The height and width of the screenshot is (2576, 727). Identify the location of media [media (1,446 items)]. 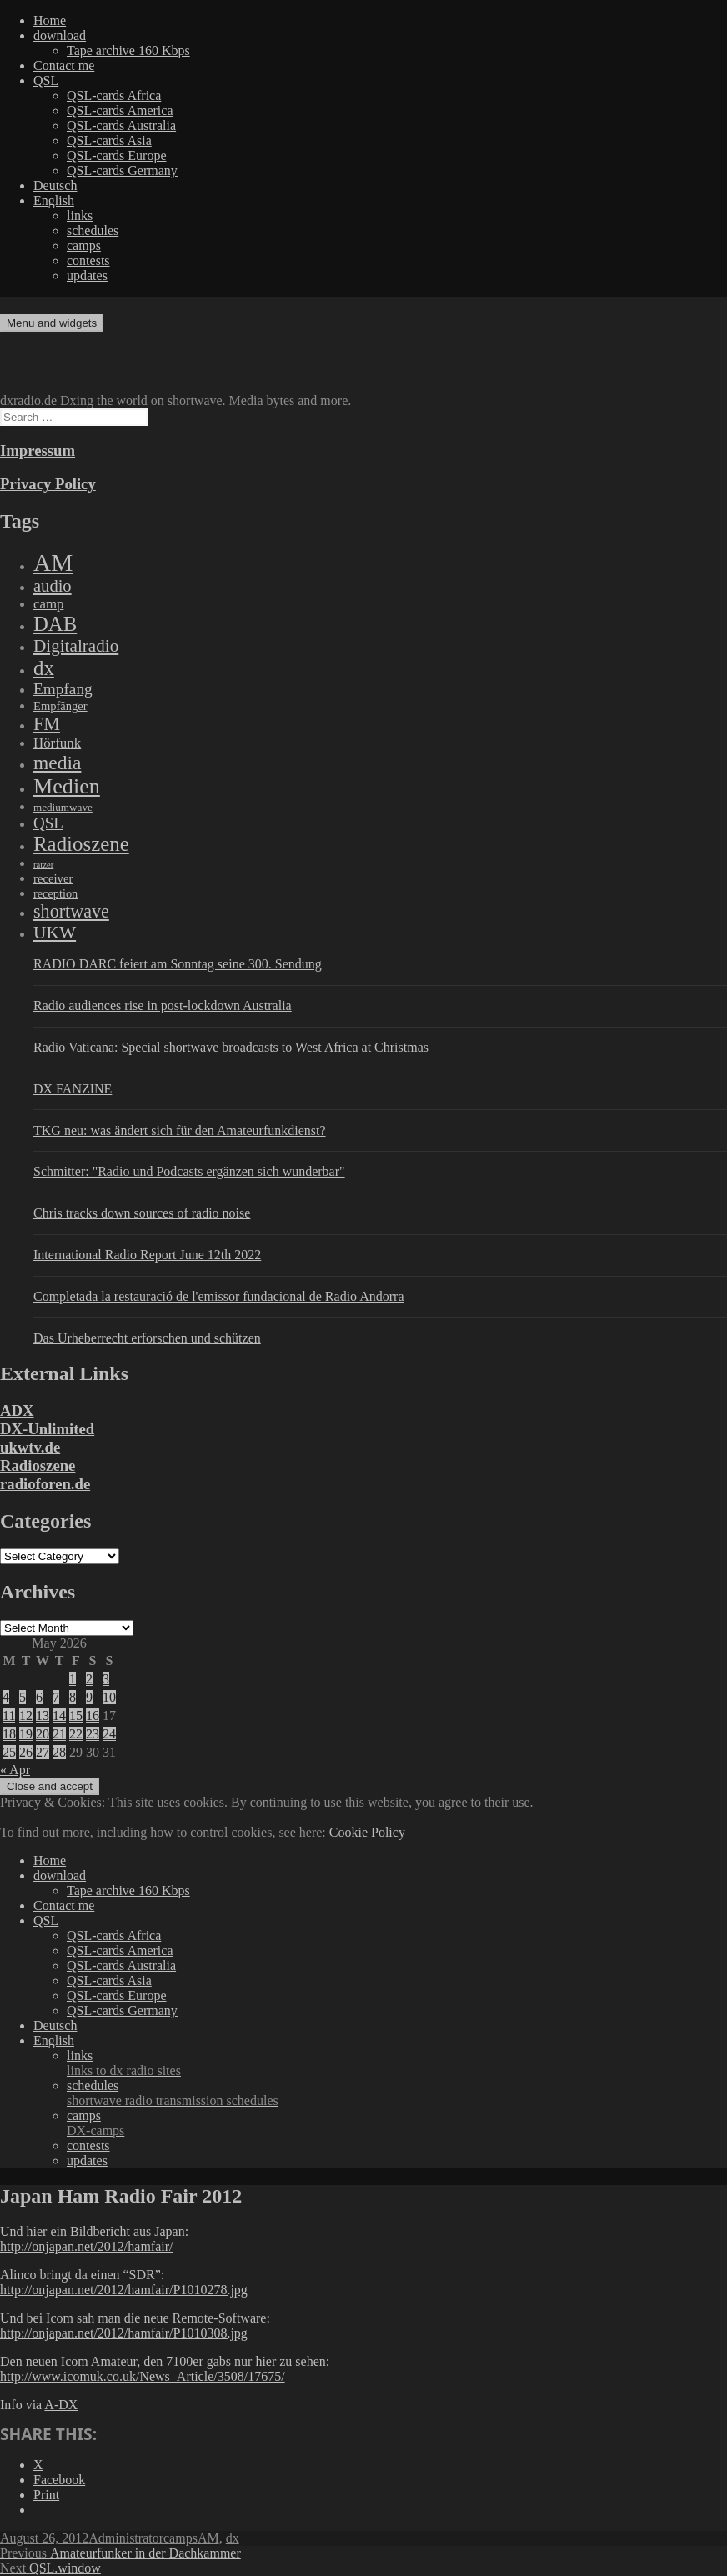
(57, 762).